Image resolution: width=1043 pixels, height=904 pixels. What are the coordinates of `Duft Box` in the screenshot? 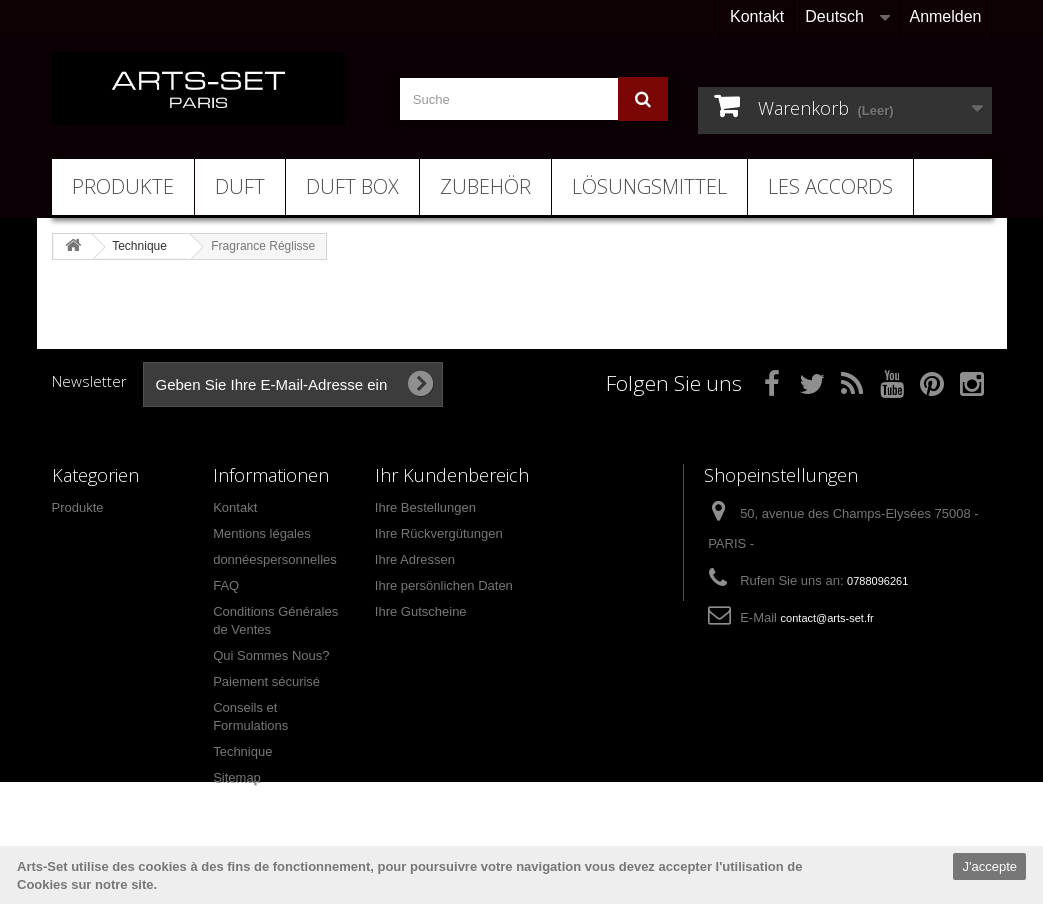 It's located at (352, 186).